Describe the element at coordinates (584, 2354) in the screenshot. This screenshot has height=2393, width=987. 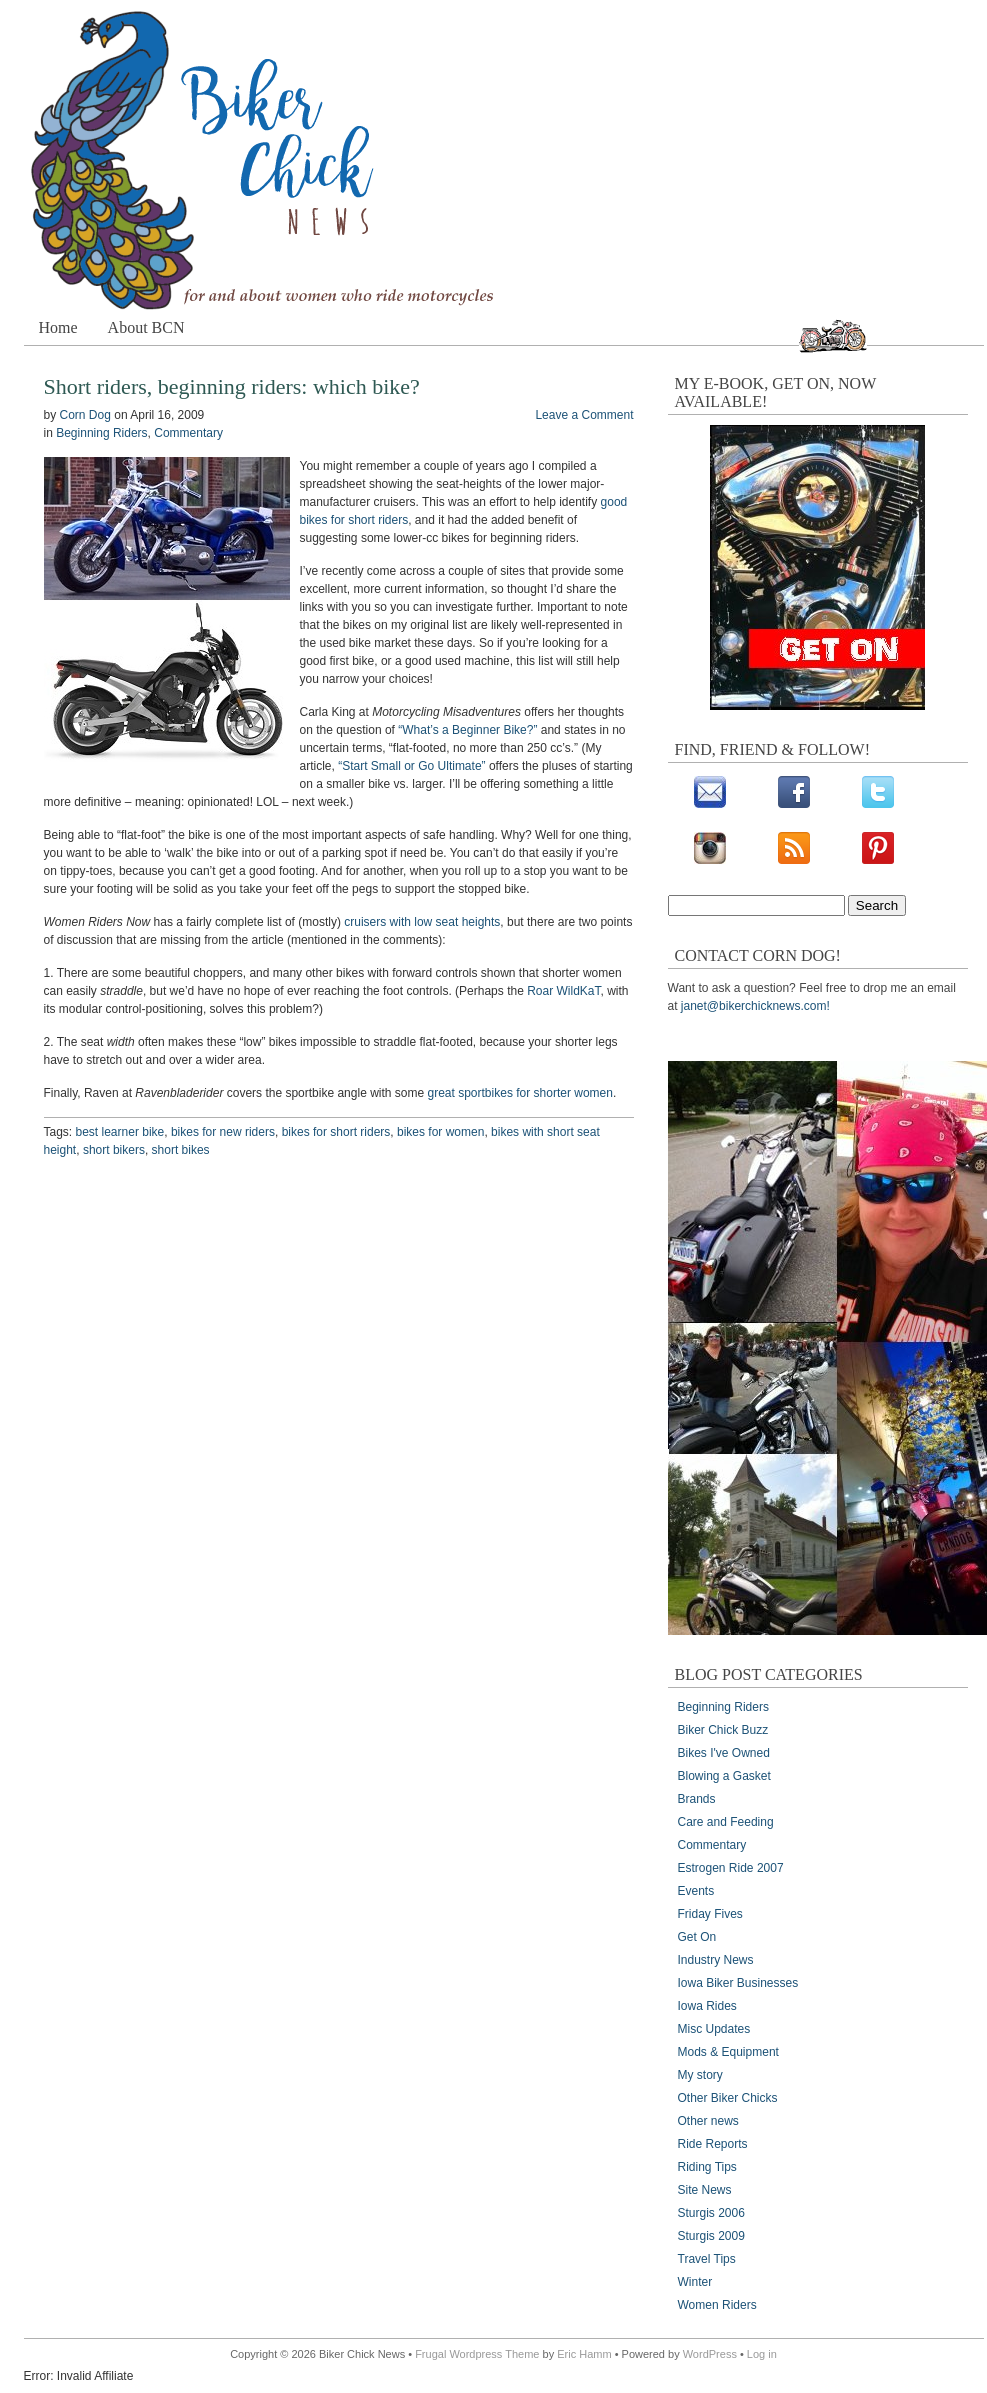
I see `Eric Hamm` at that location.